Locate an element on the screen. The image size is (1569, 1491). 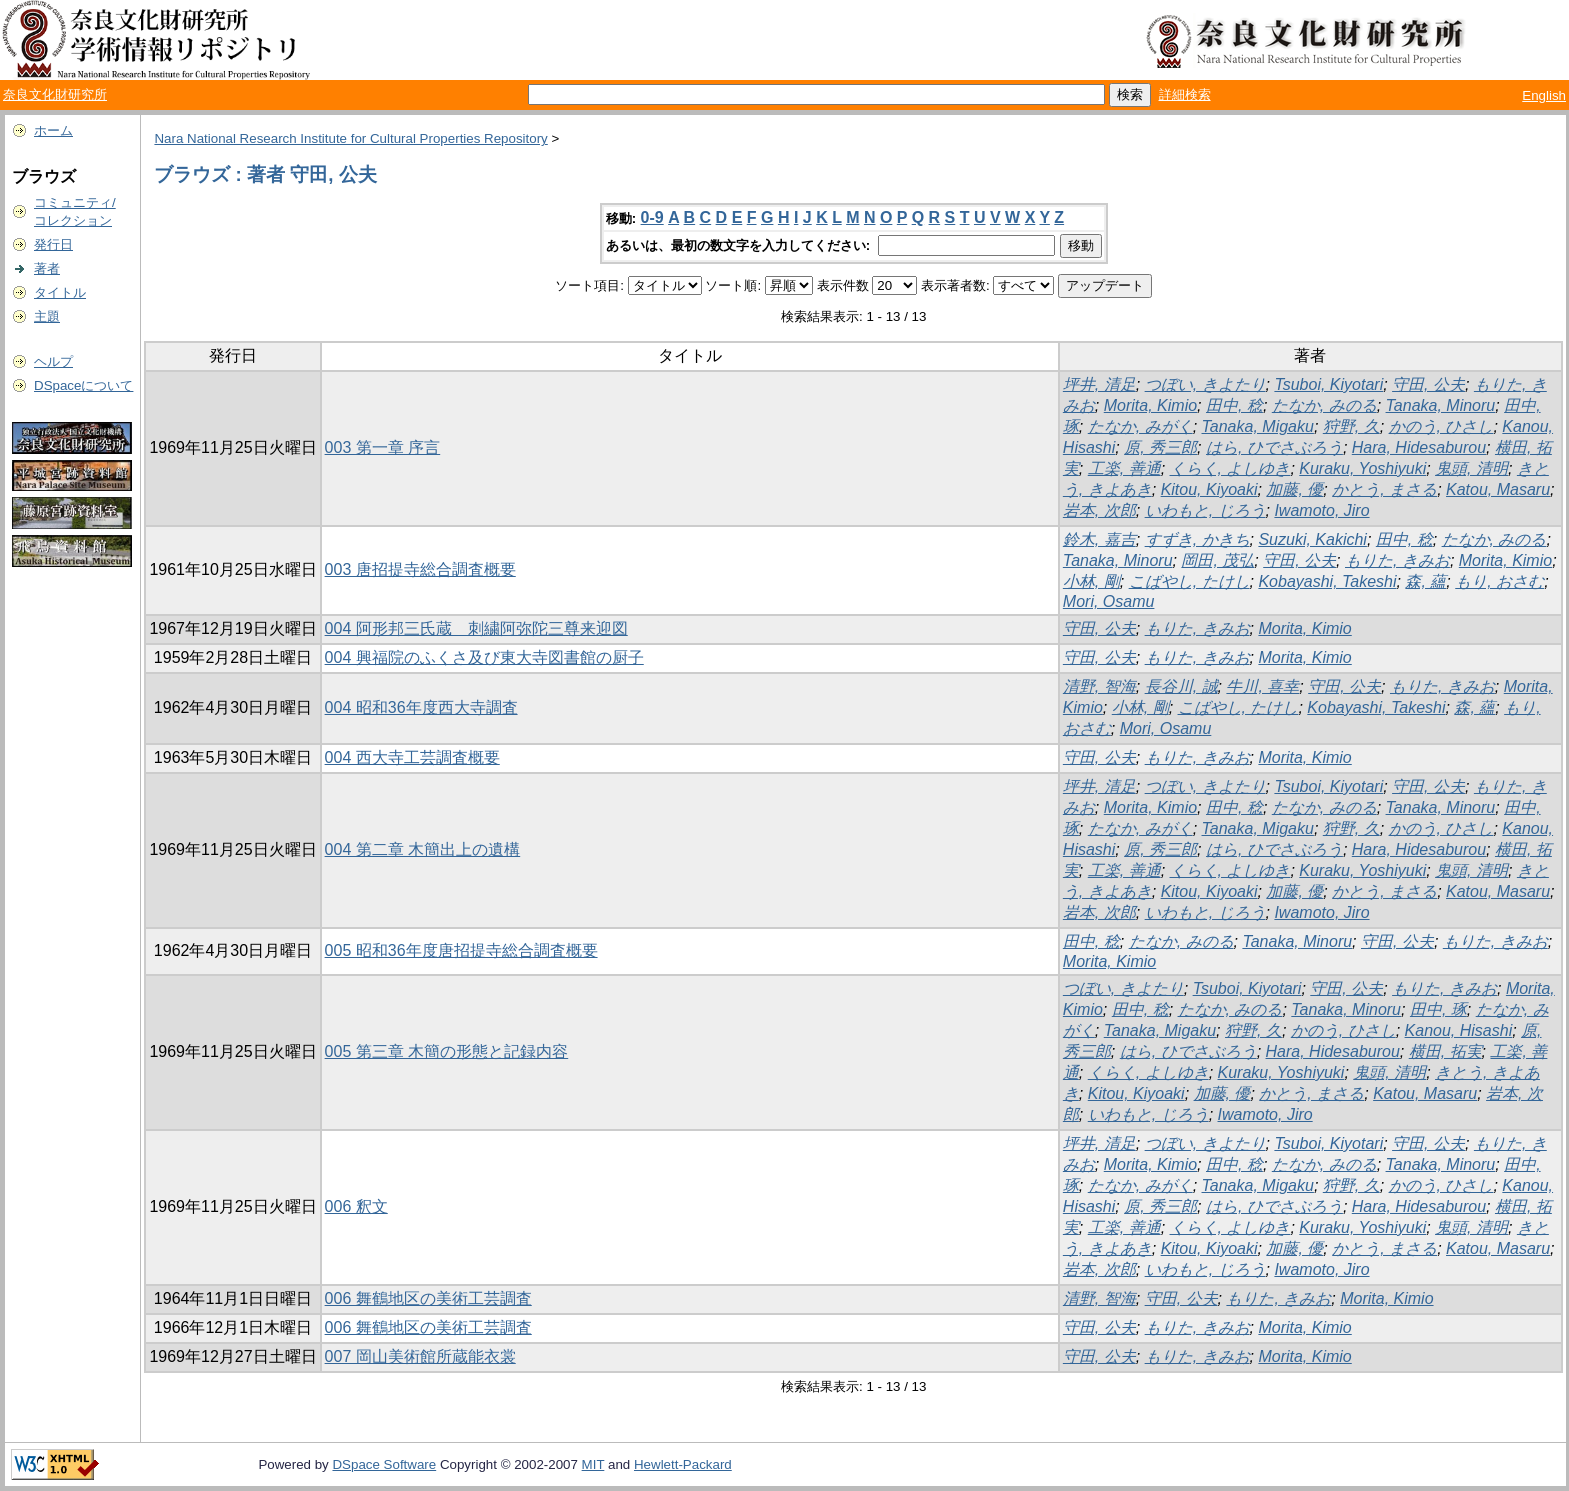
MIT is located at coordinates (593, 1464).